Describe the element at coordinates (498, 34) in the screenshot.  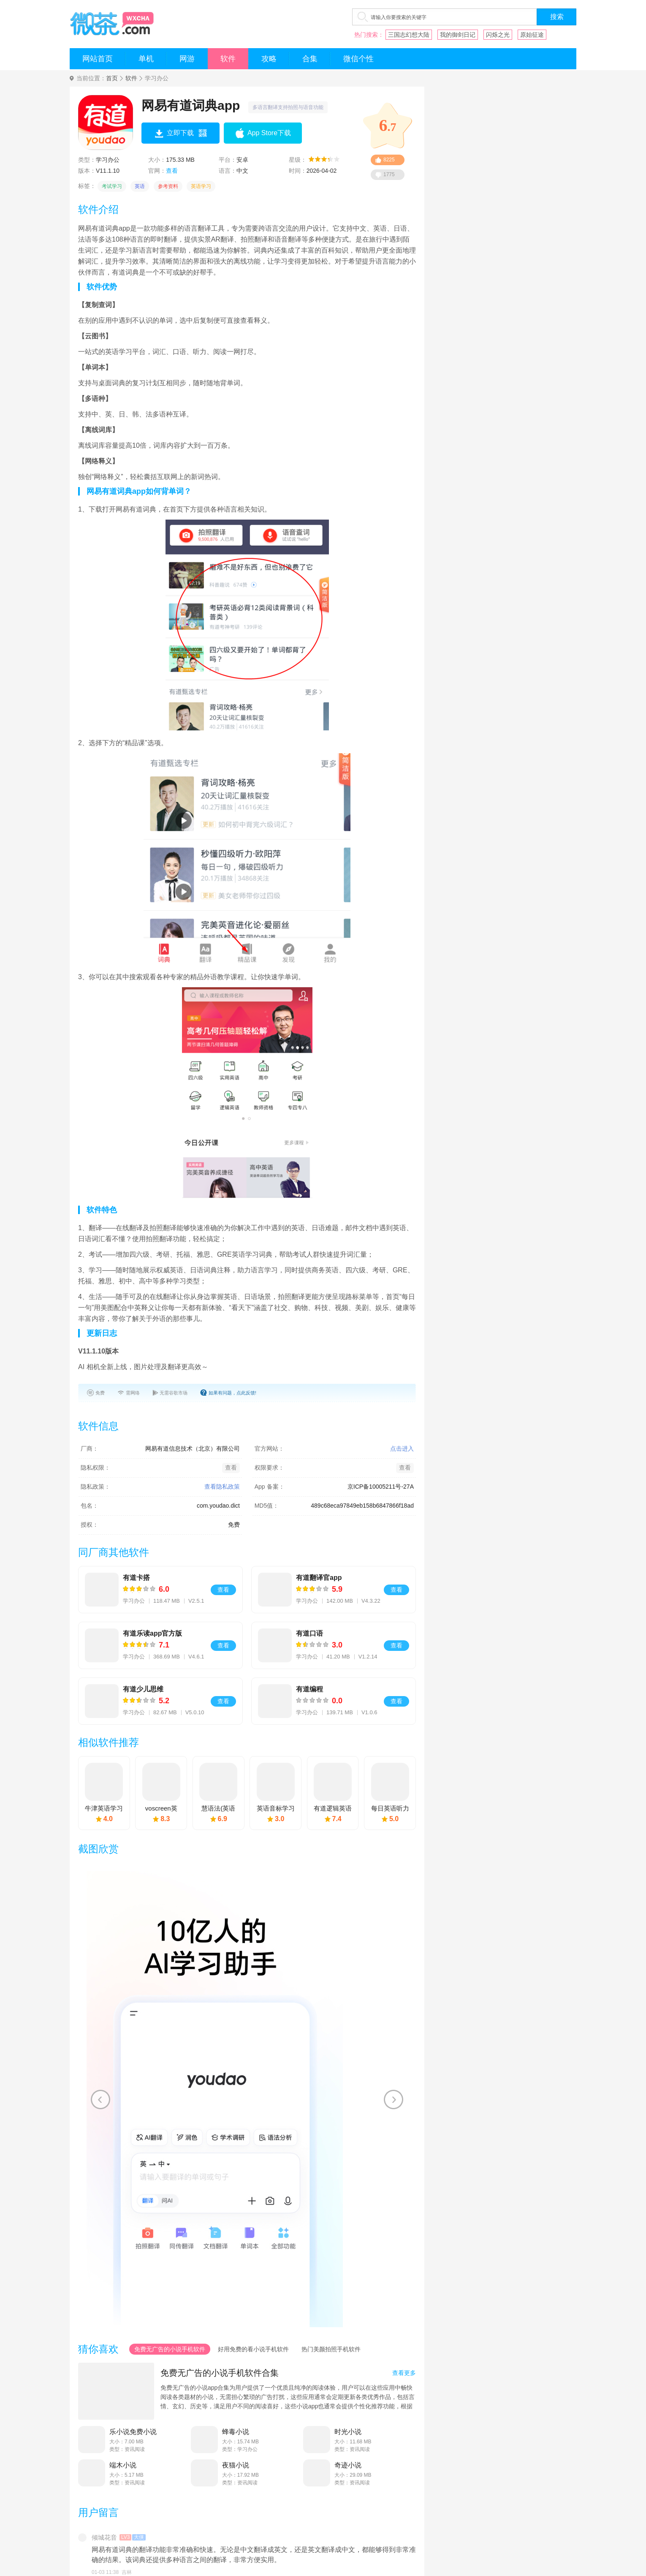
I see `闪烁之光` at that location.